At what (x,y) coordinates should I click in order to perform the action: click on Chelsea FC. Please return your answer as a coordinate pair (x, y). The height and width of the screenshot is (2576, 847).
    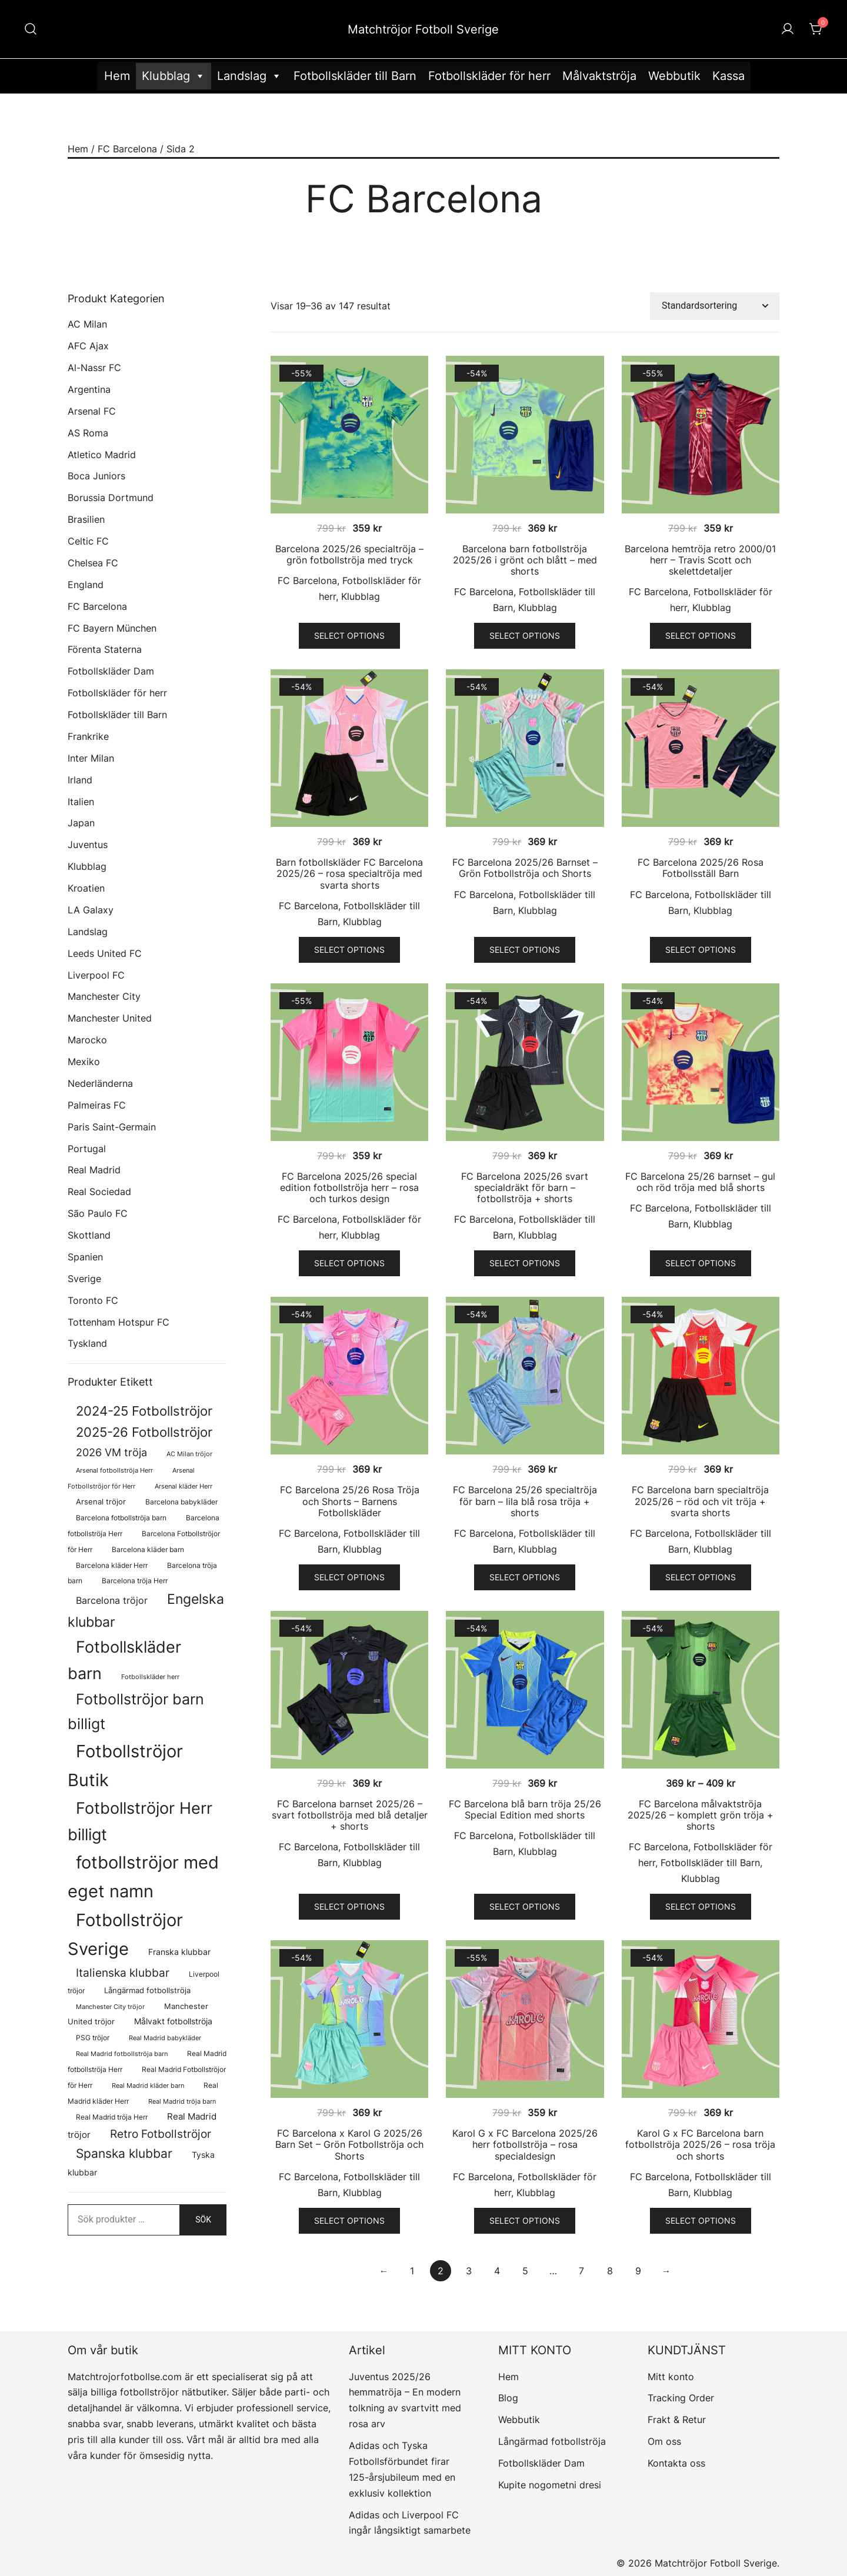
    Looking at the image, I should click on (93, 563).